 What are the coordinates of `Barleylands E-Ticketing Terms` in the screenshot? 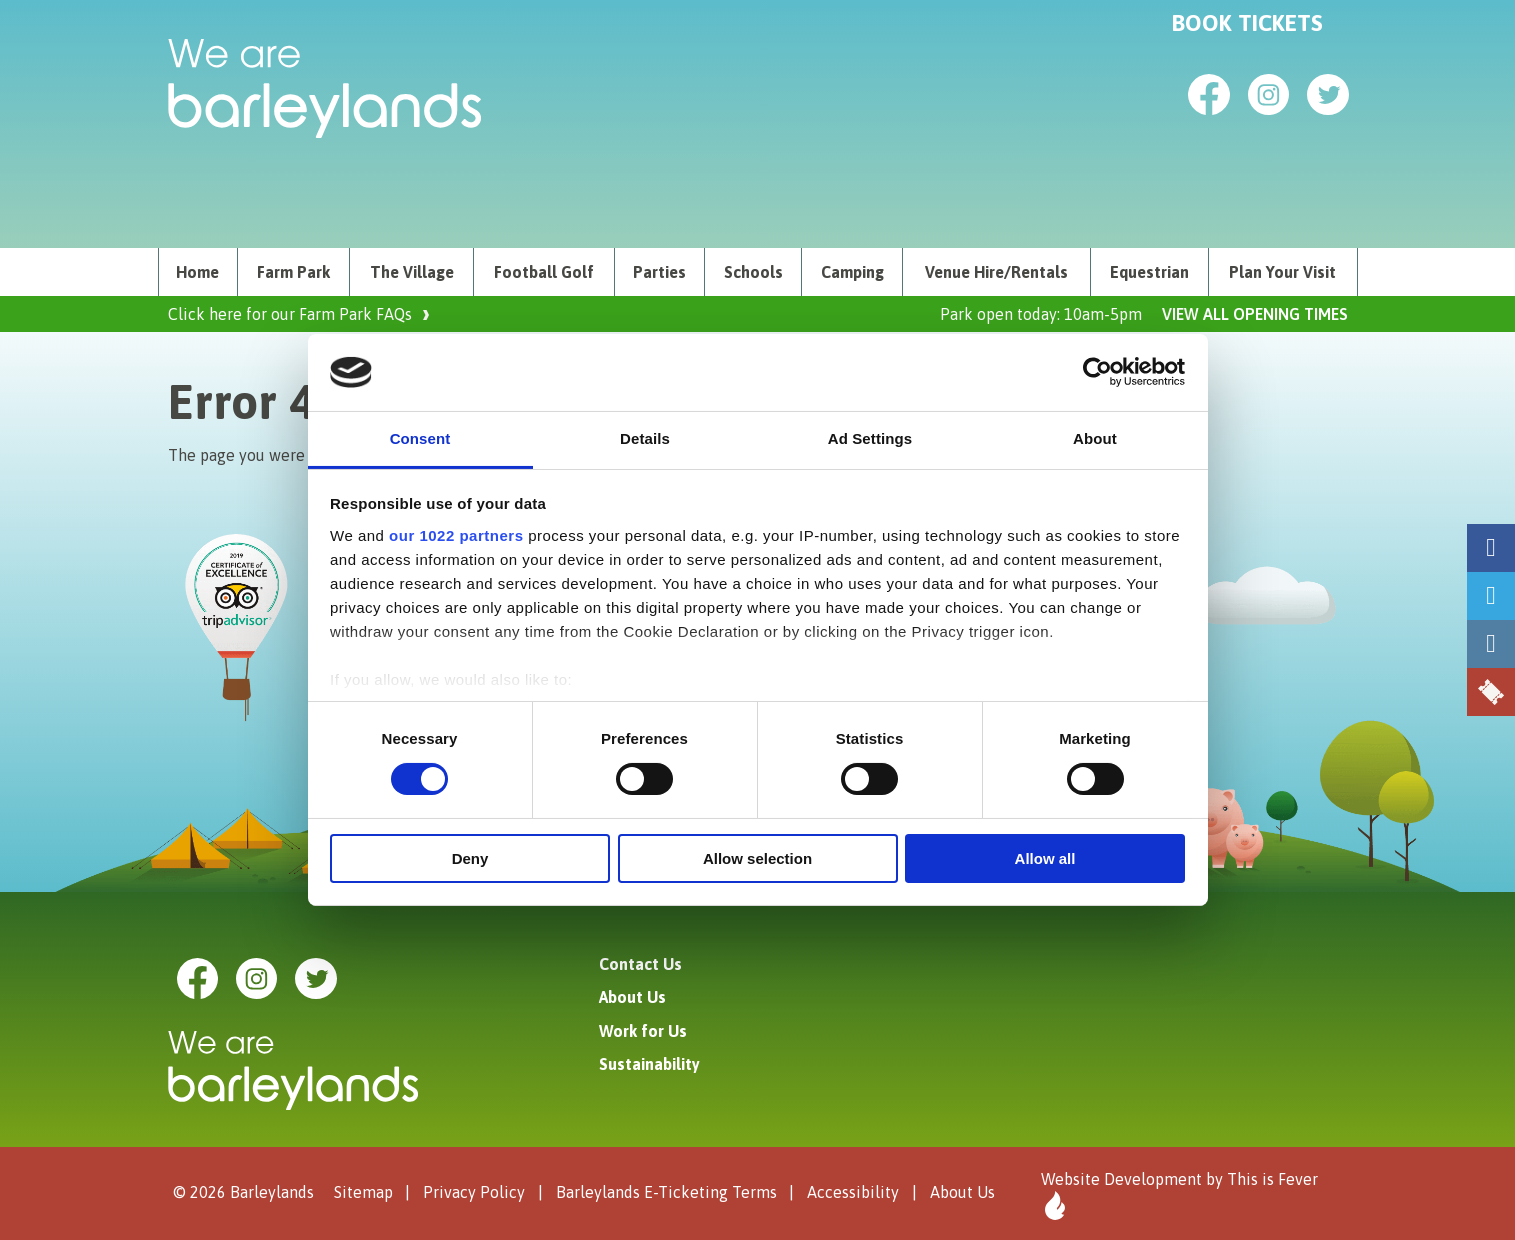 It's located at (666, 1192).